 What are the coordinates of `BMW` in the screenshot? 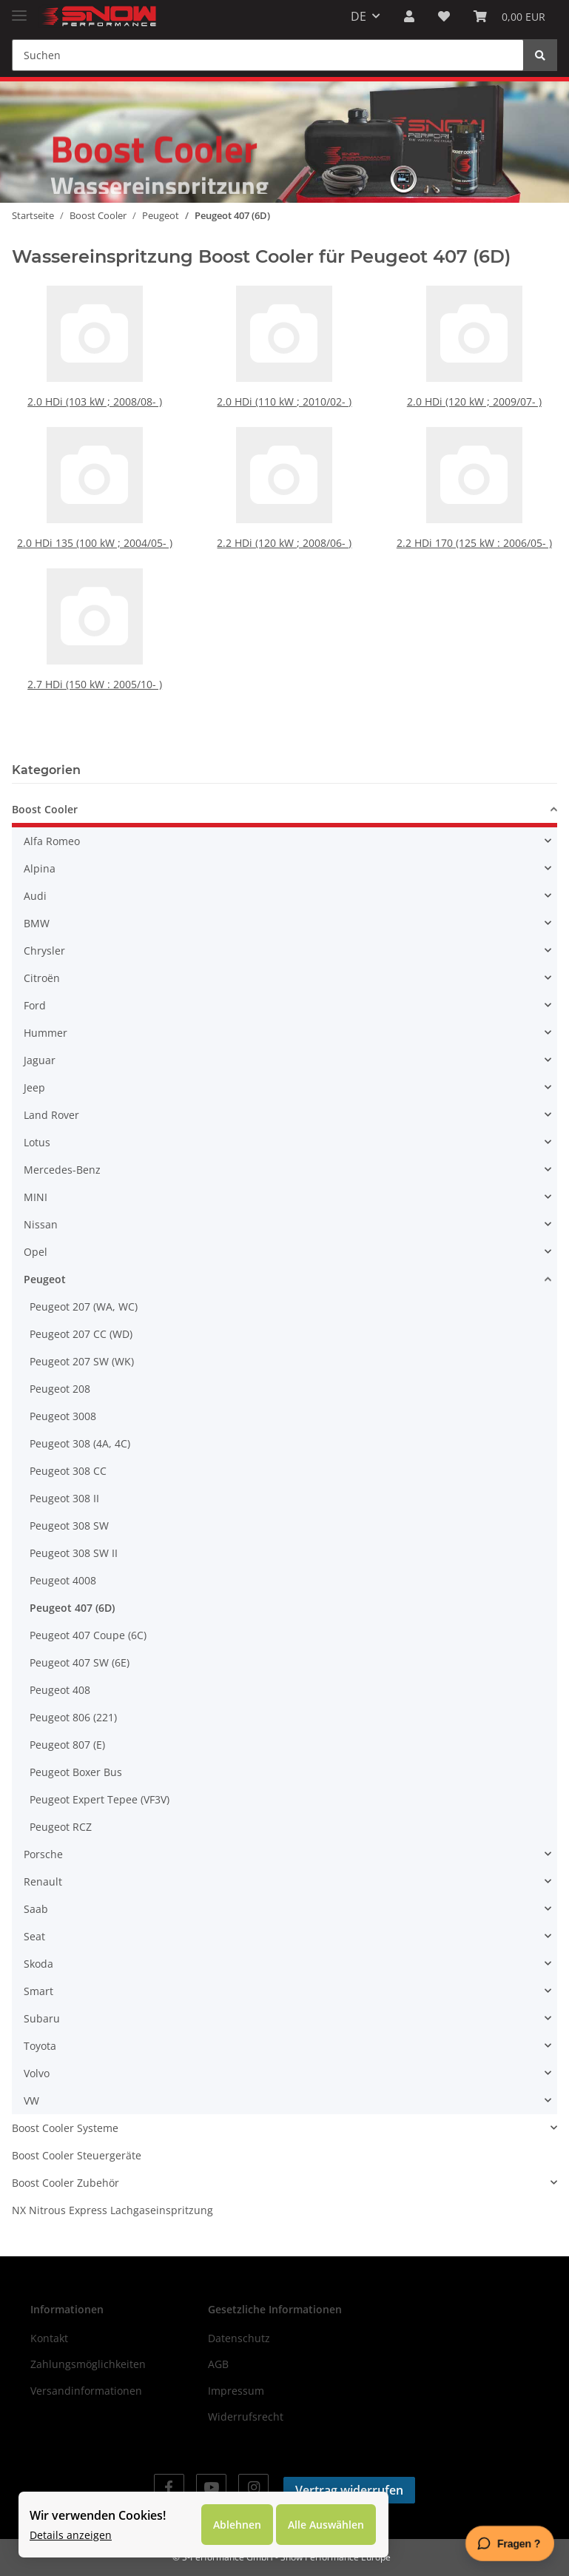 It's located at (37, 923).